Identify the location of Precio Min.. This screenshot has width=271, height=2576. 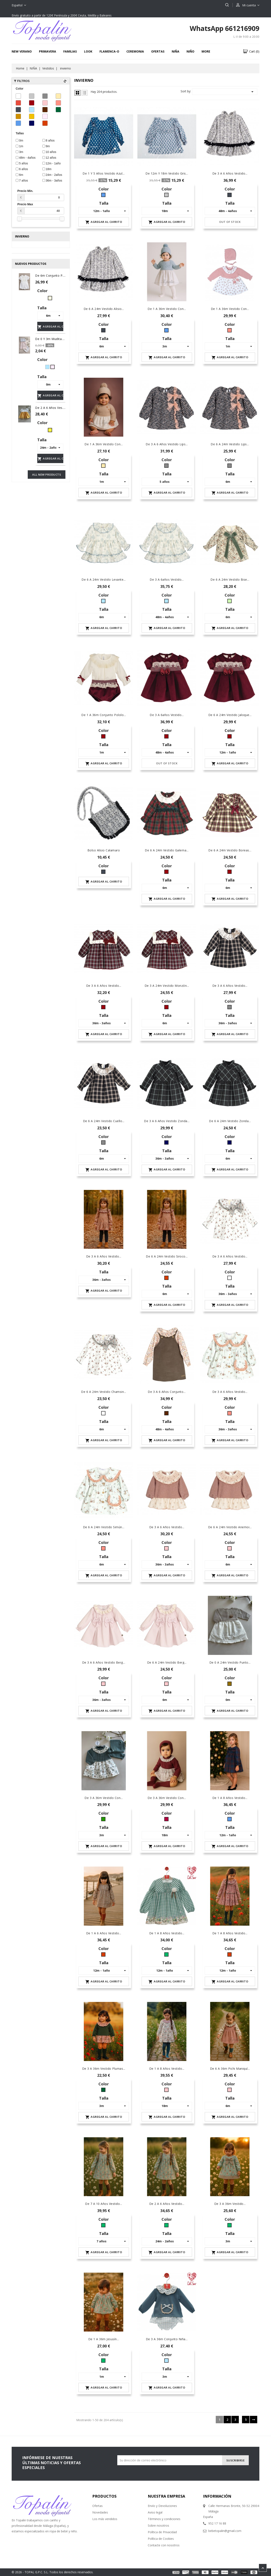
(40, 195).